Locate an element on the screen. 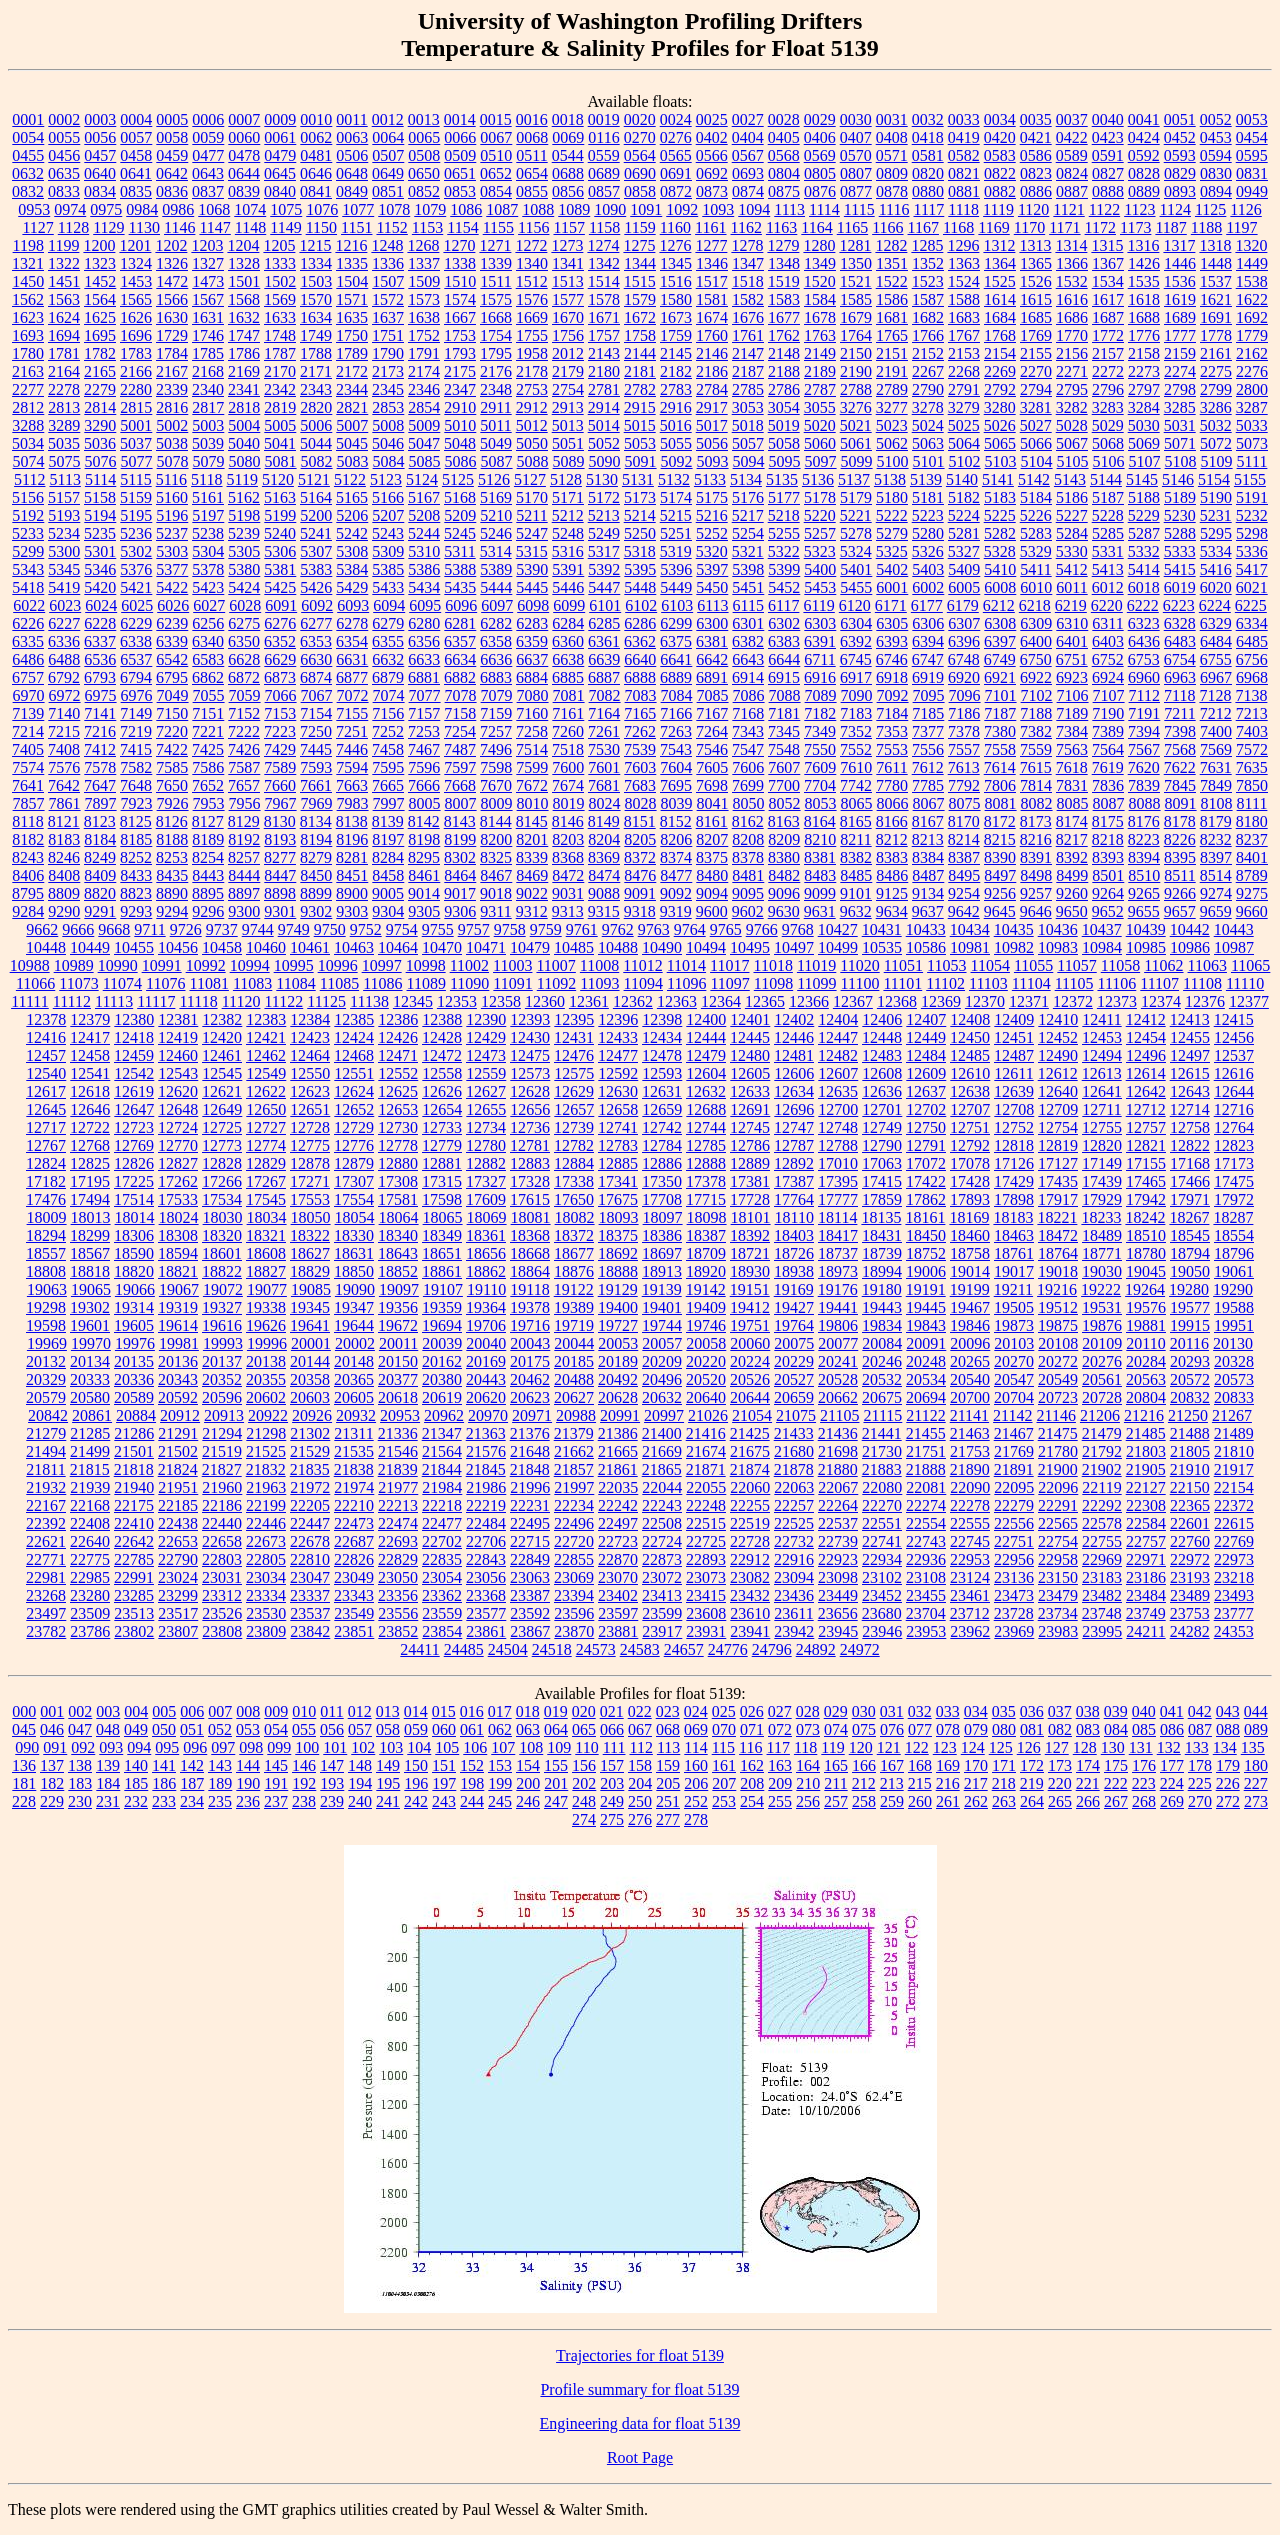  20632 is located at coordinates (662, 1397).